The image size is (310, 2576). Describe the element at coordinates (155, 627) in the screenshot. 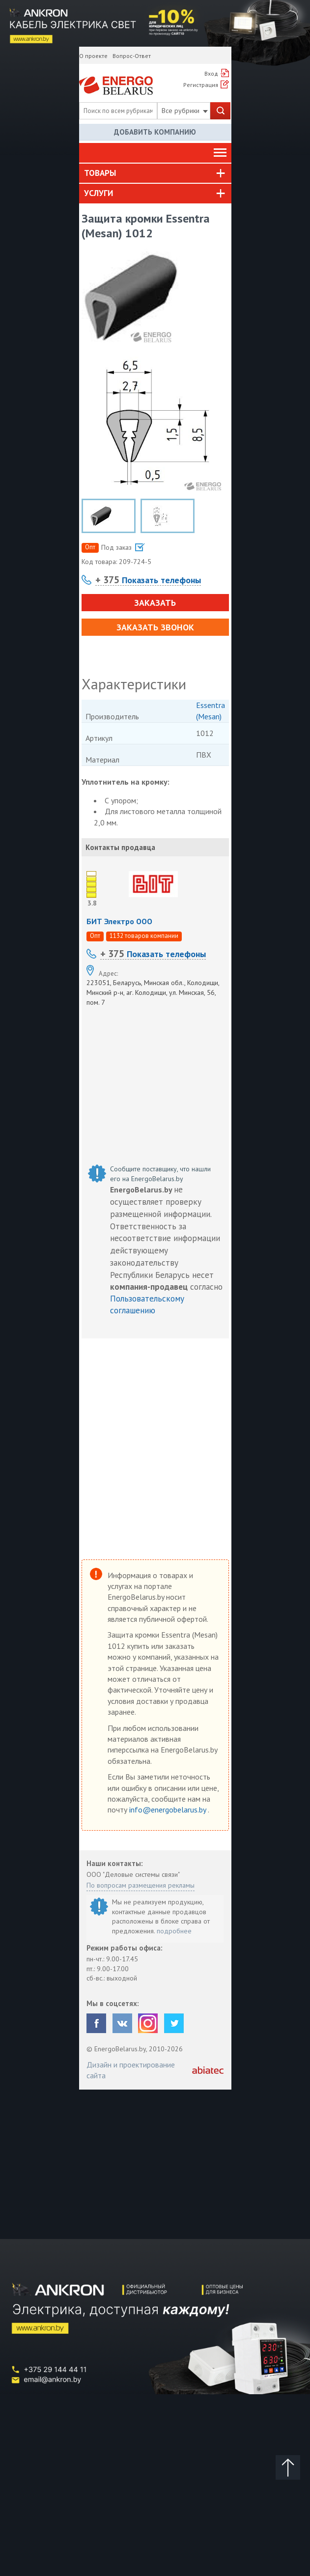

I see `Заказать звонок` at that location.